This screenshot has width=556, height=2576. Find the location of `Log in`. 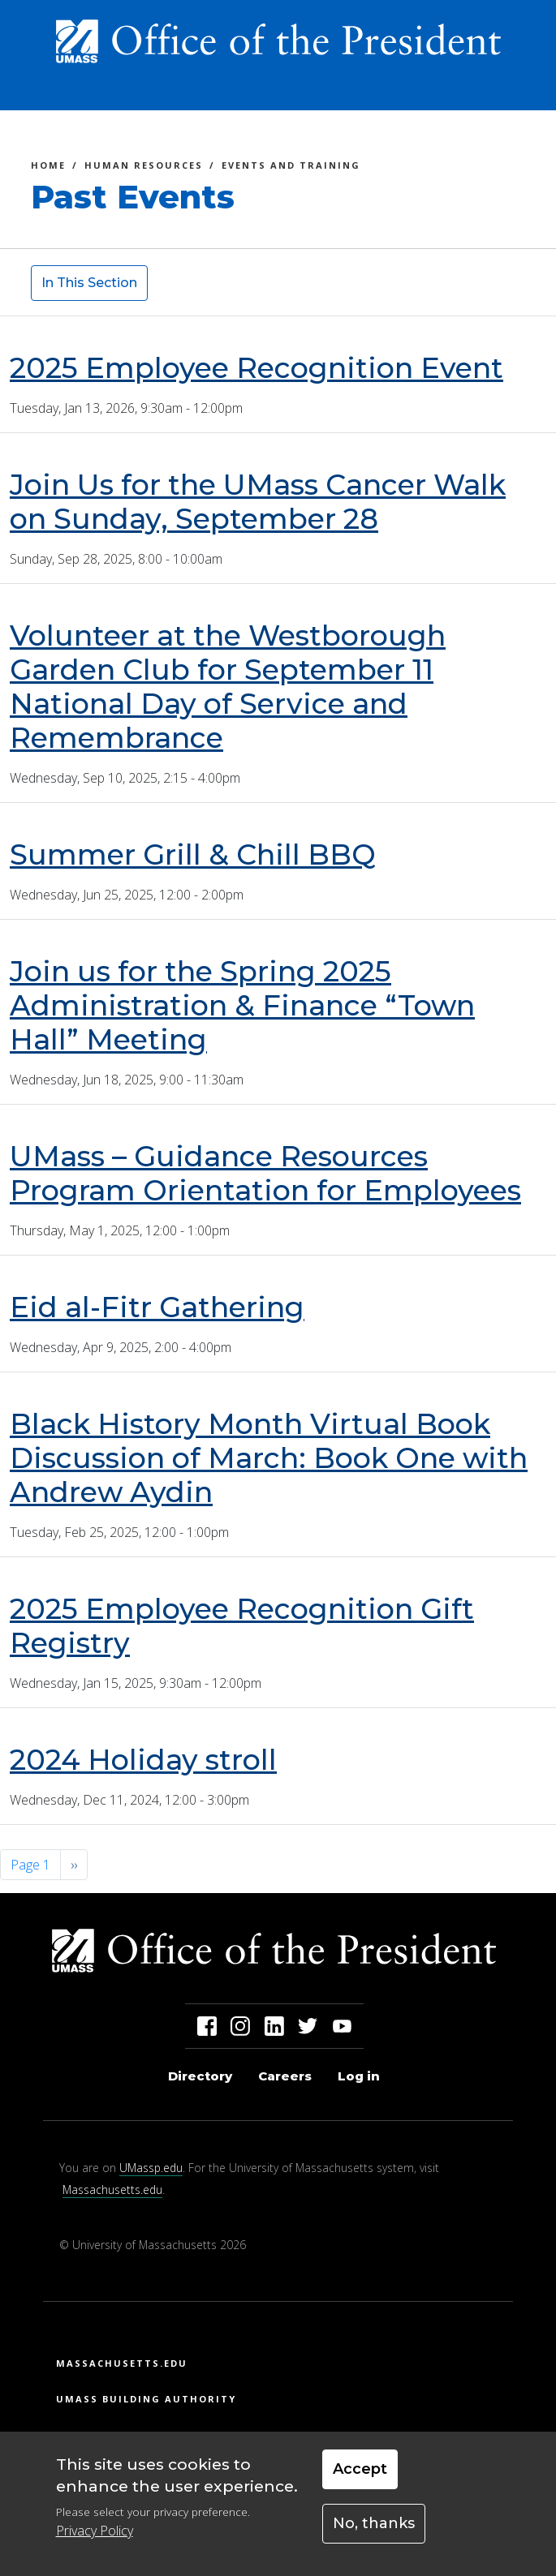

Log in is located at coordinates (359, 2076).